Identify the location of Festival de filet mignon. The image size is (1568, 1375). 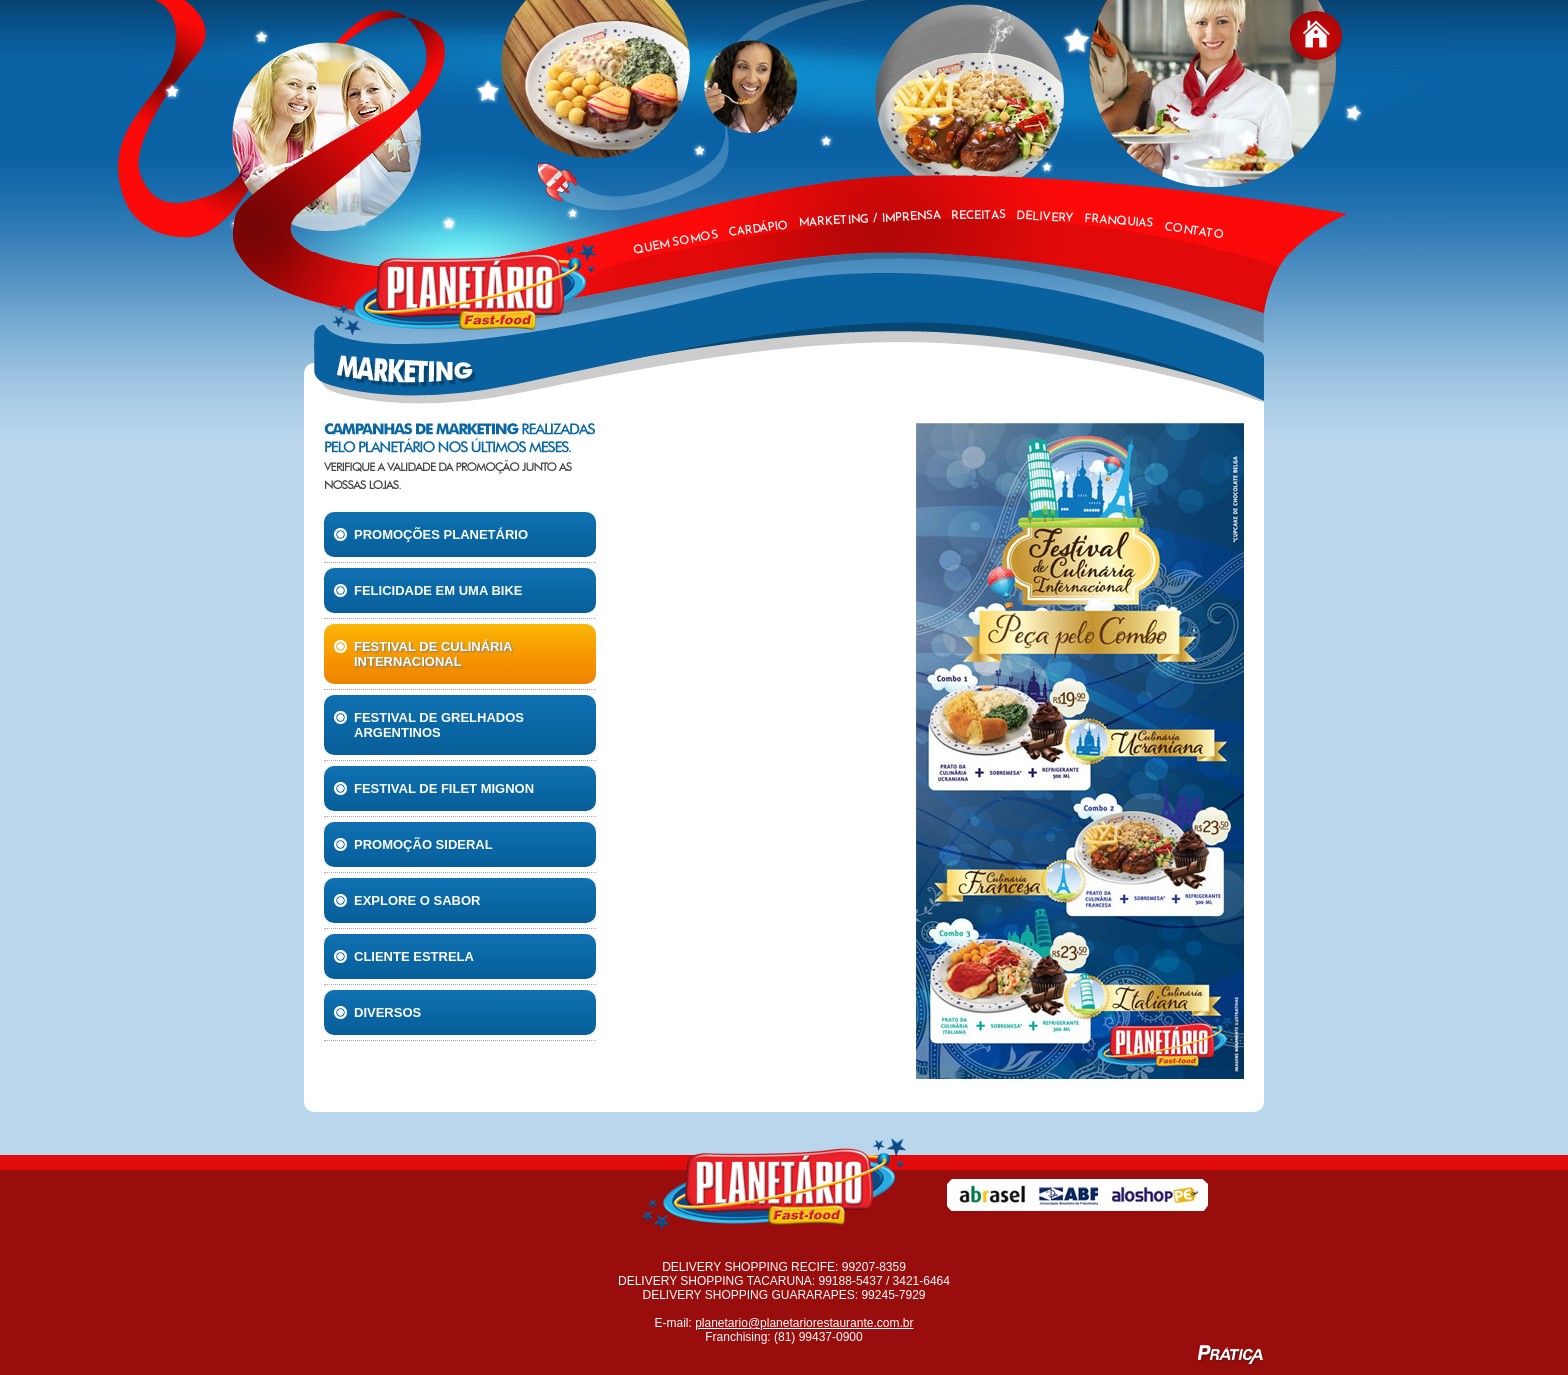
(434, 788).